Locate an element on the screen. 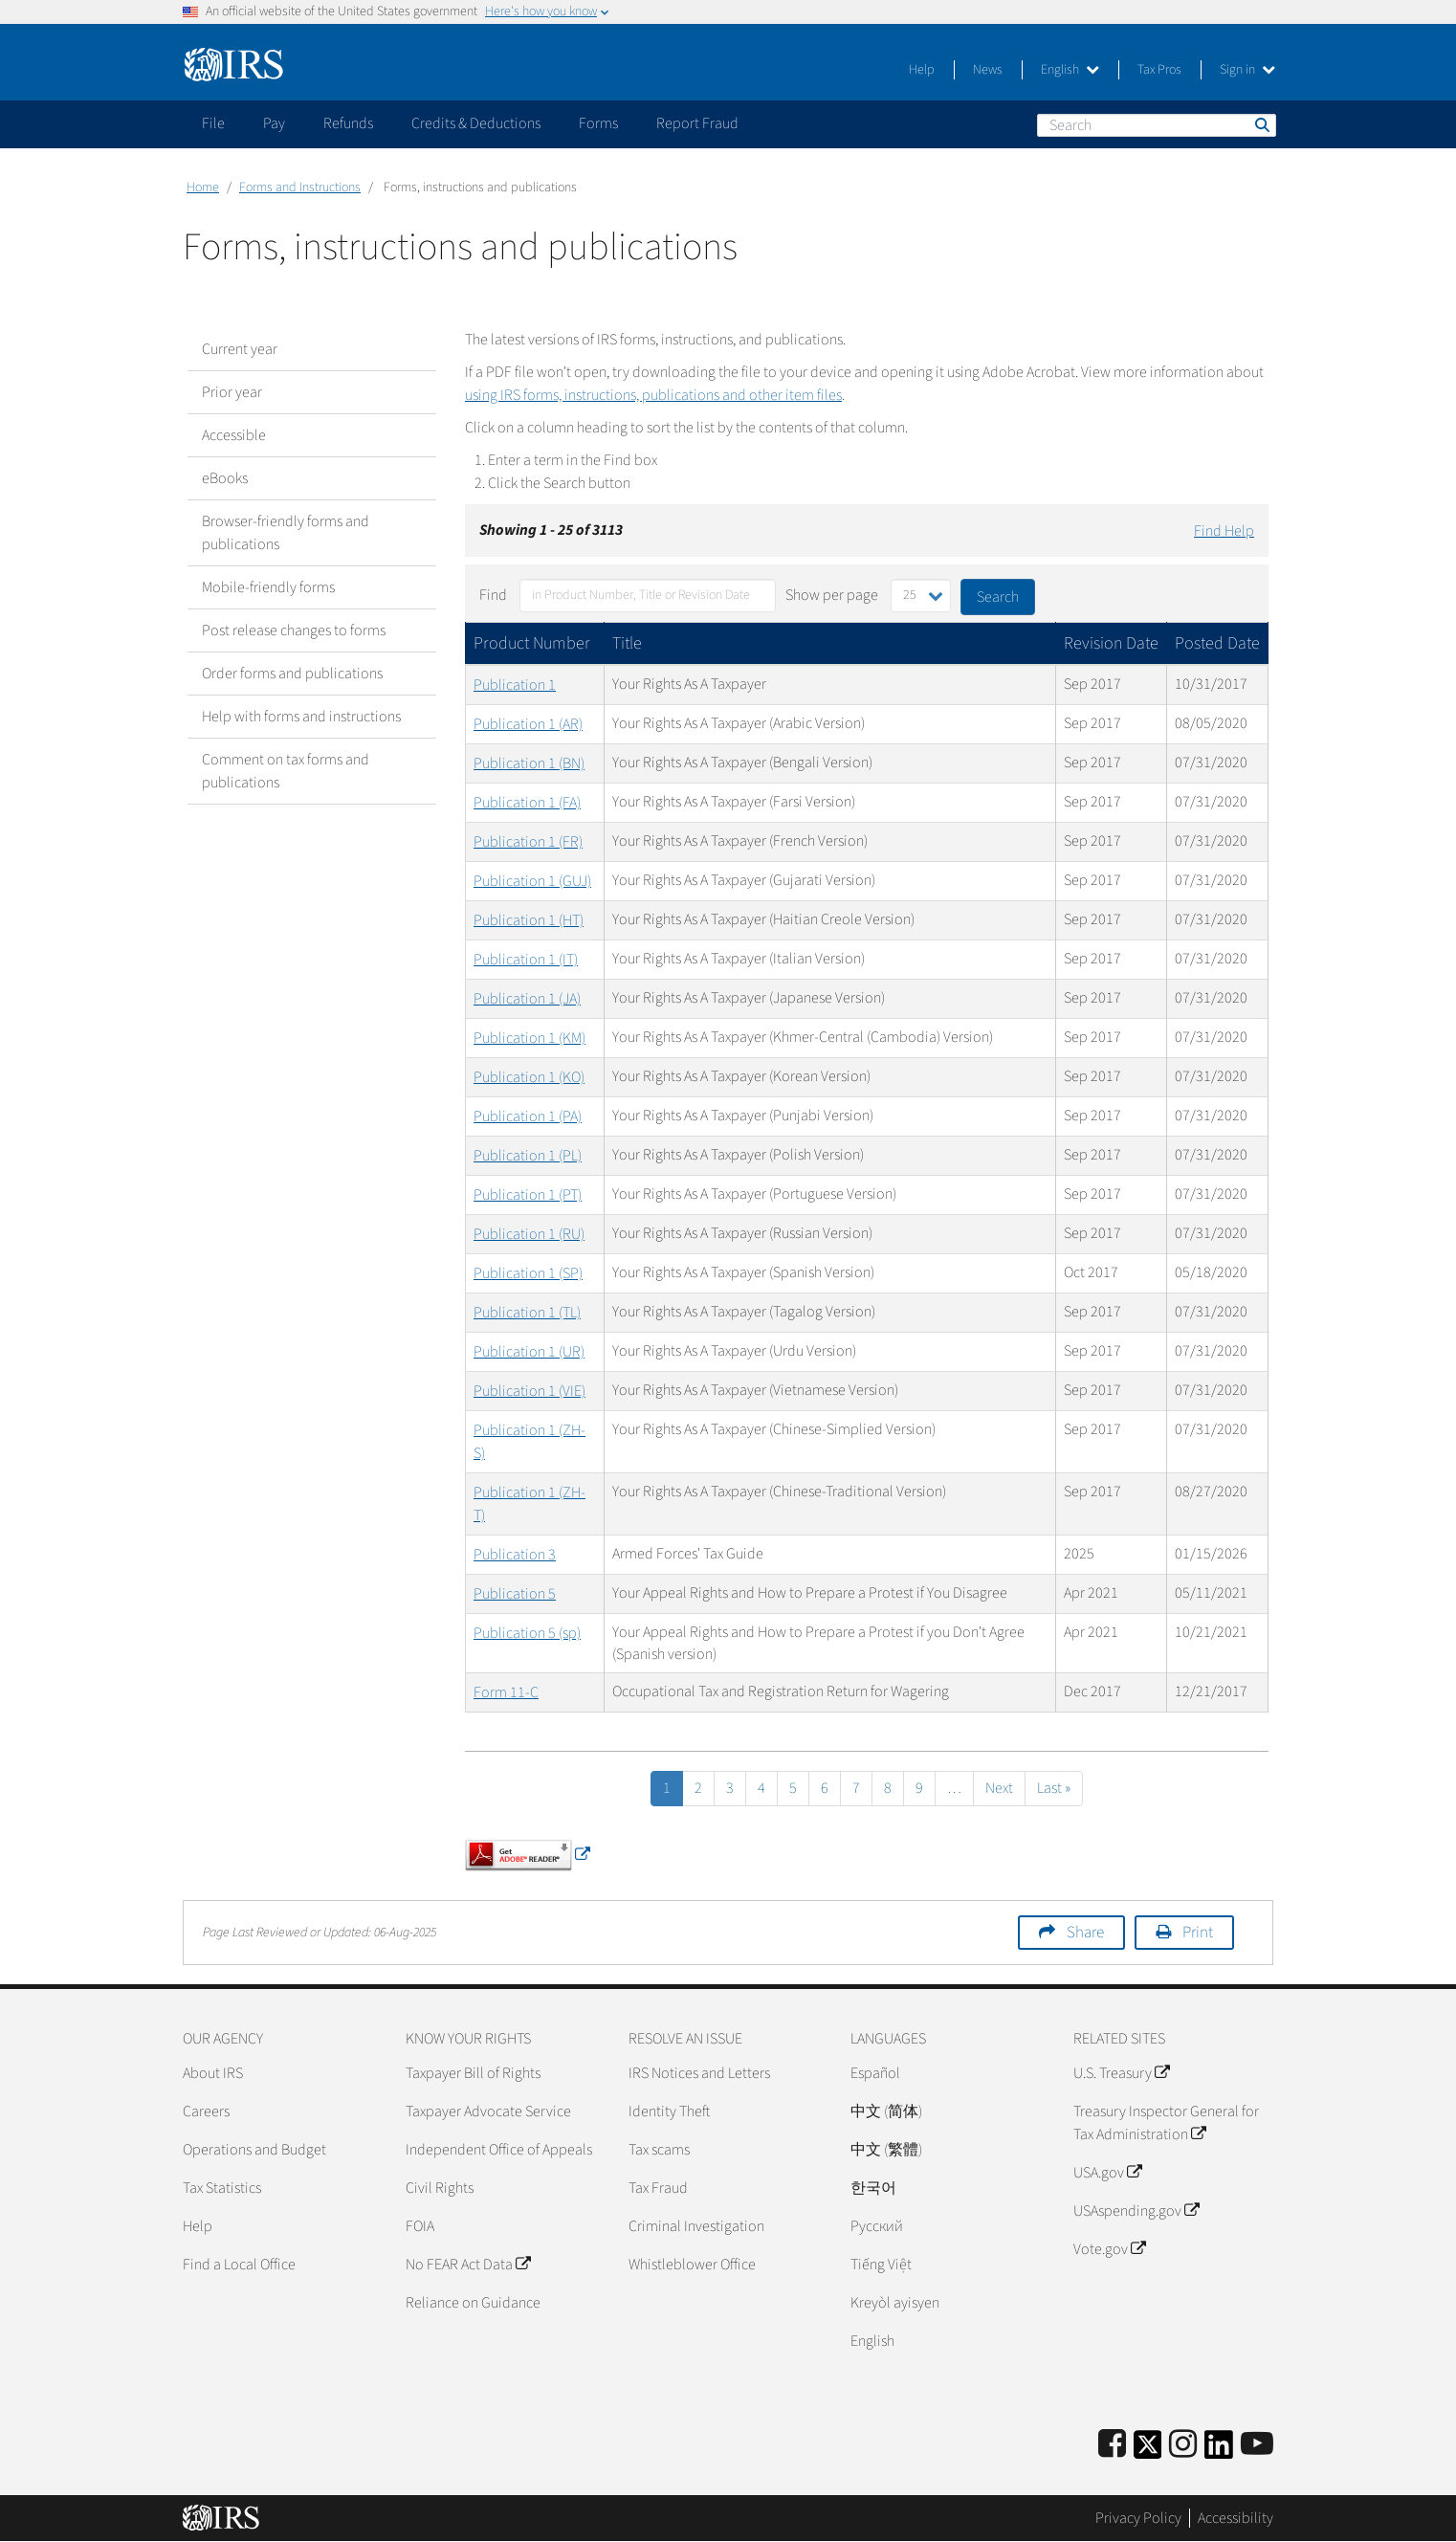  Vote.gov is located at coordinates (1109, 2249).